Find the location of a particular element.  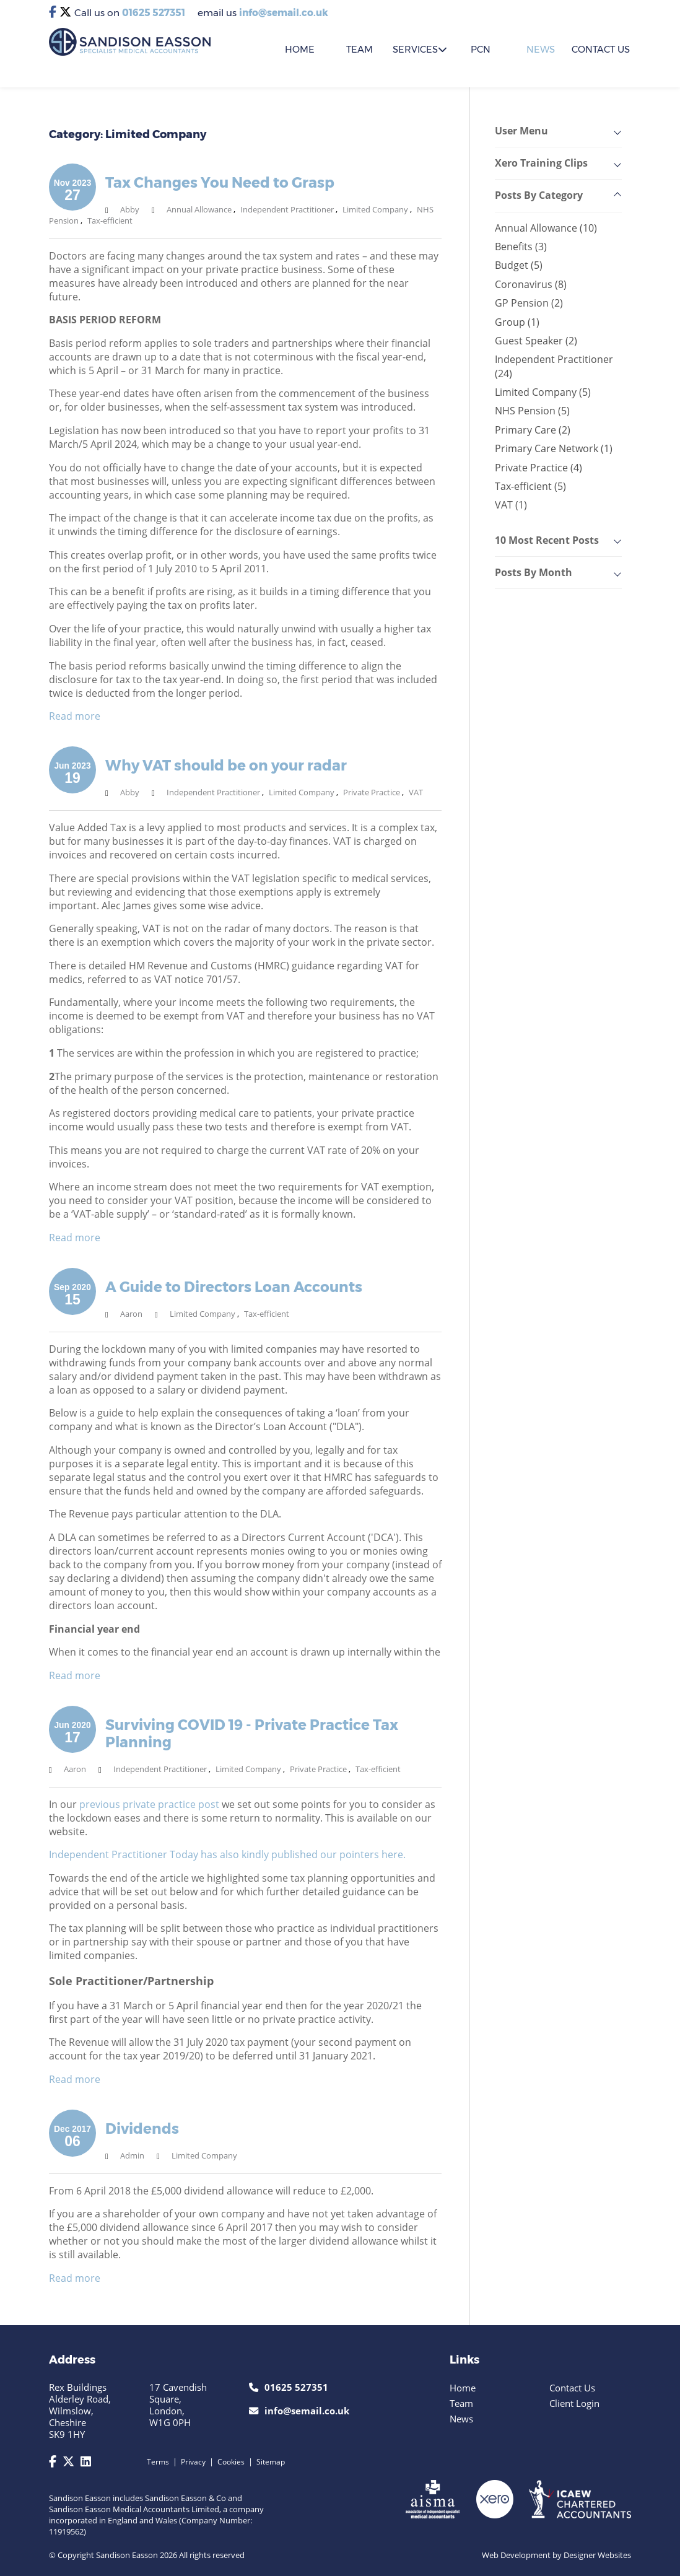

Primary Care Network (1) is located at coordinates (553, 448).